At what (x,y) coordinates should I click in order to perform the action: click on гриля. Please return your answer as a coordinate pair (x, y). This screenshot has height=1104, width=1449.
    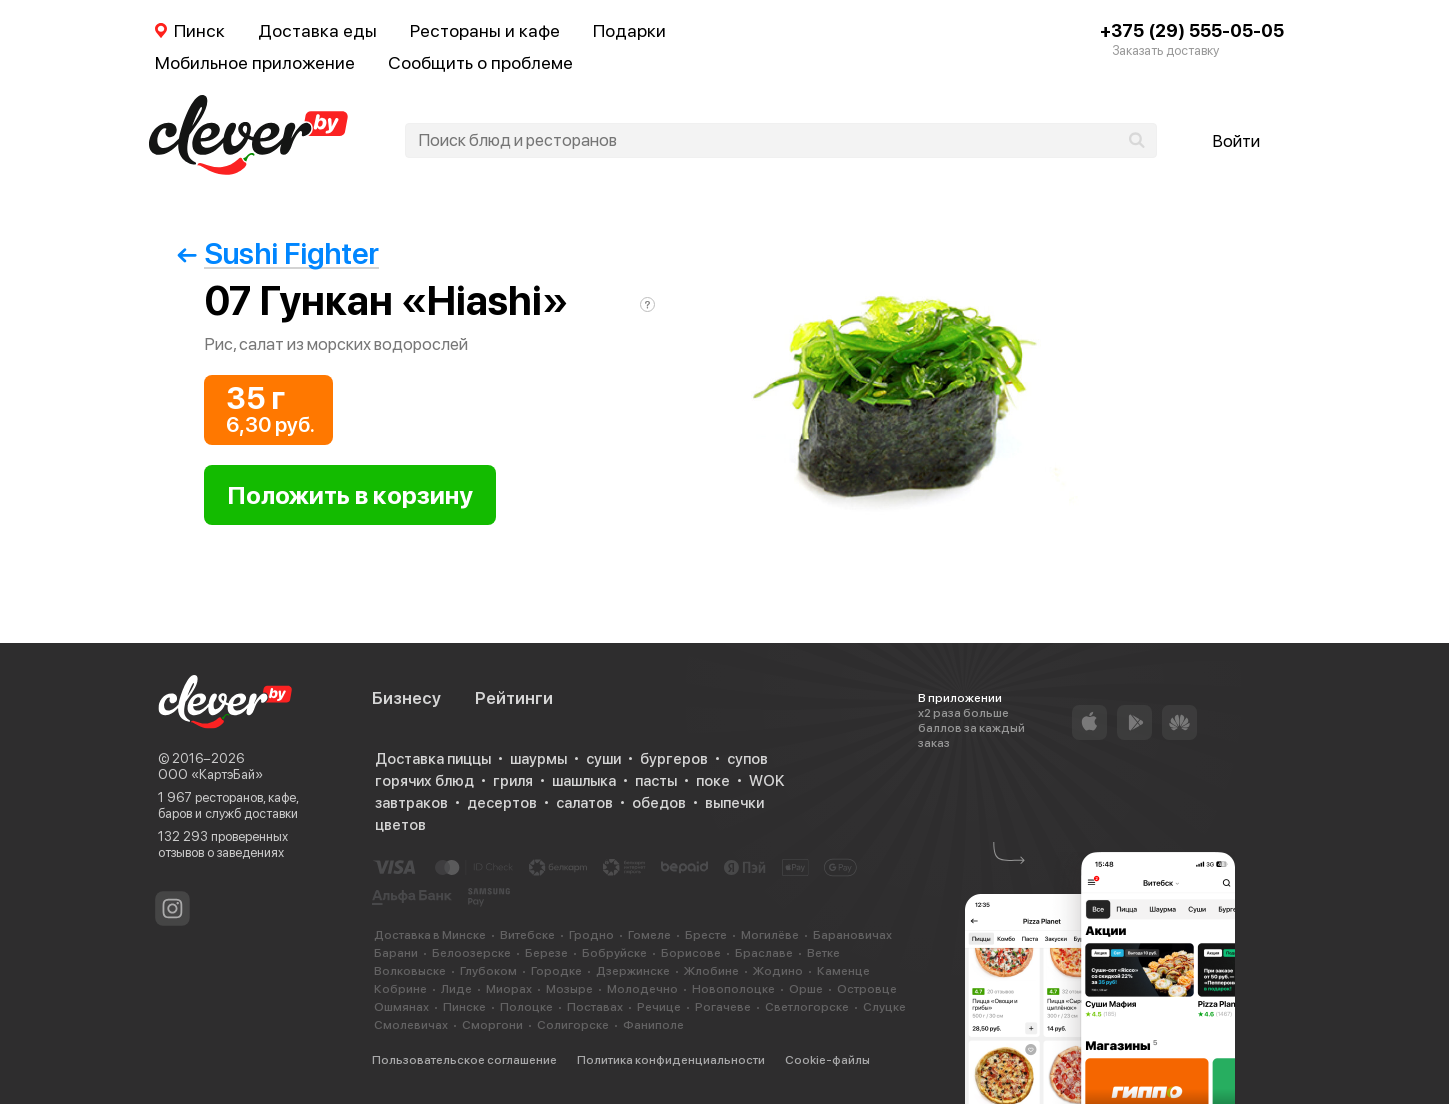
    Looking at the image, I should click on (513, 781).